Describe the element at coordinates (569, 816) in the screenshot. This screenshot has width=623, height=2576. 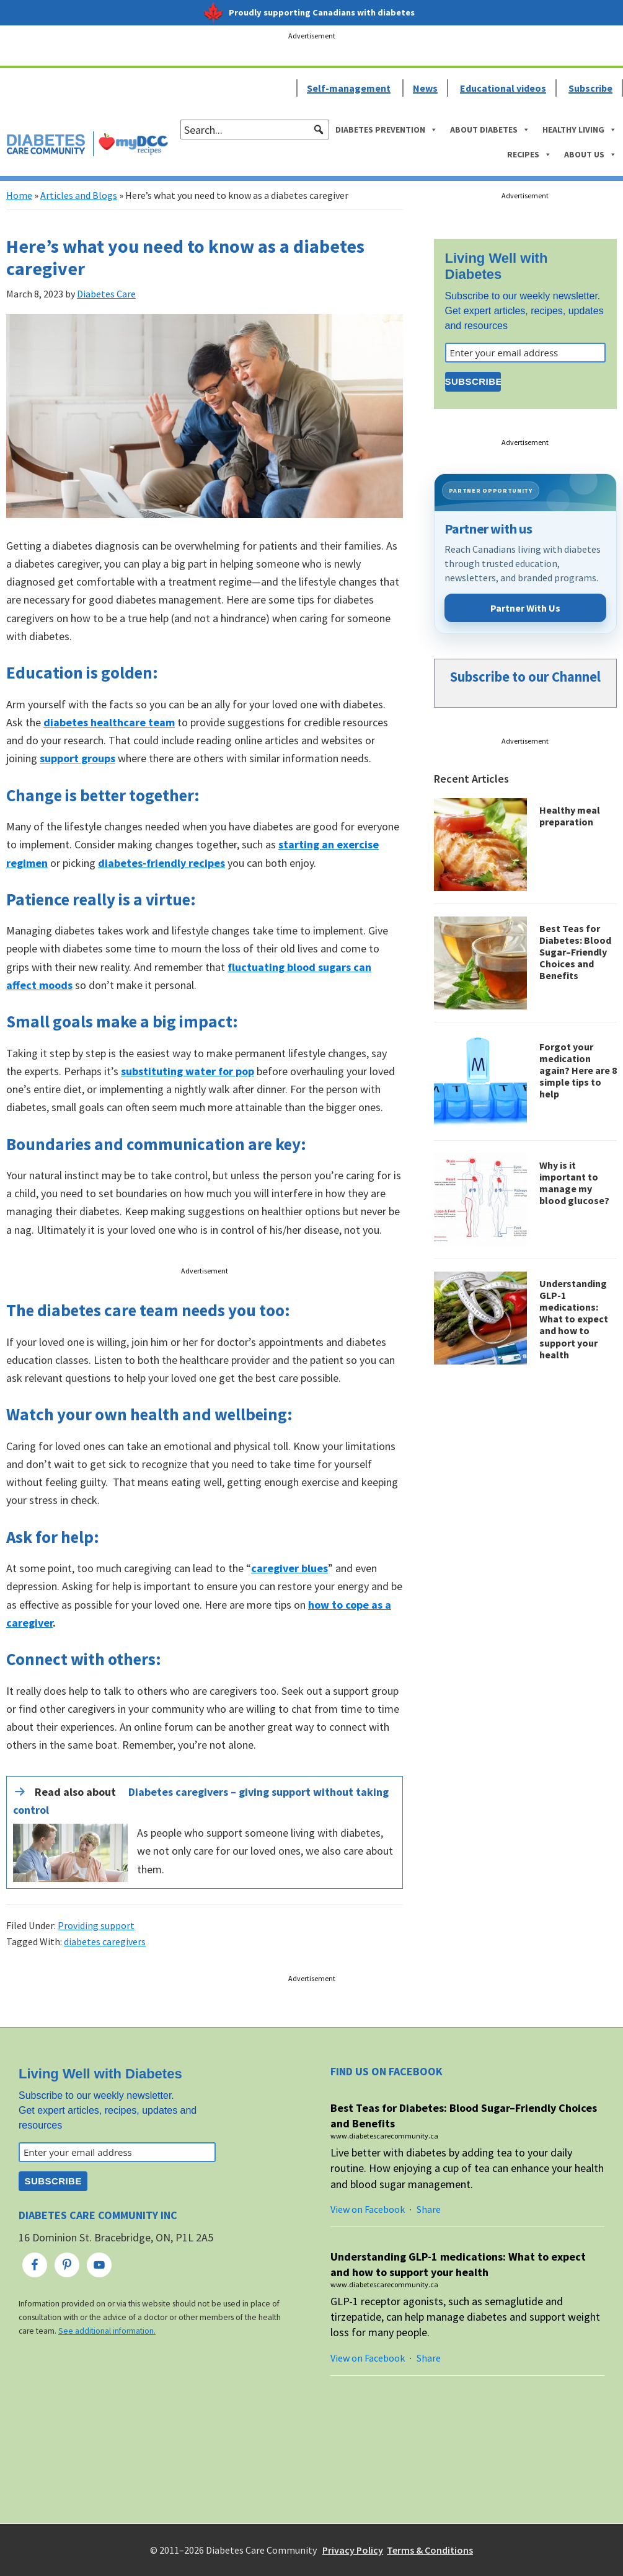
I see `Healthy meal preparation` at that location.